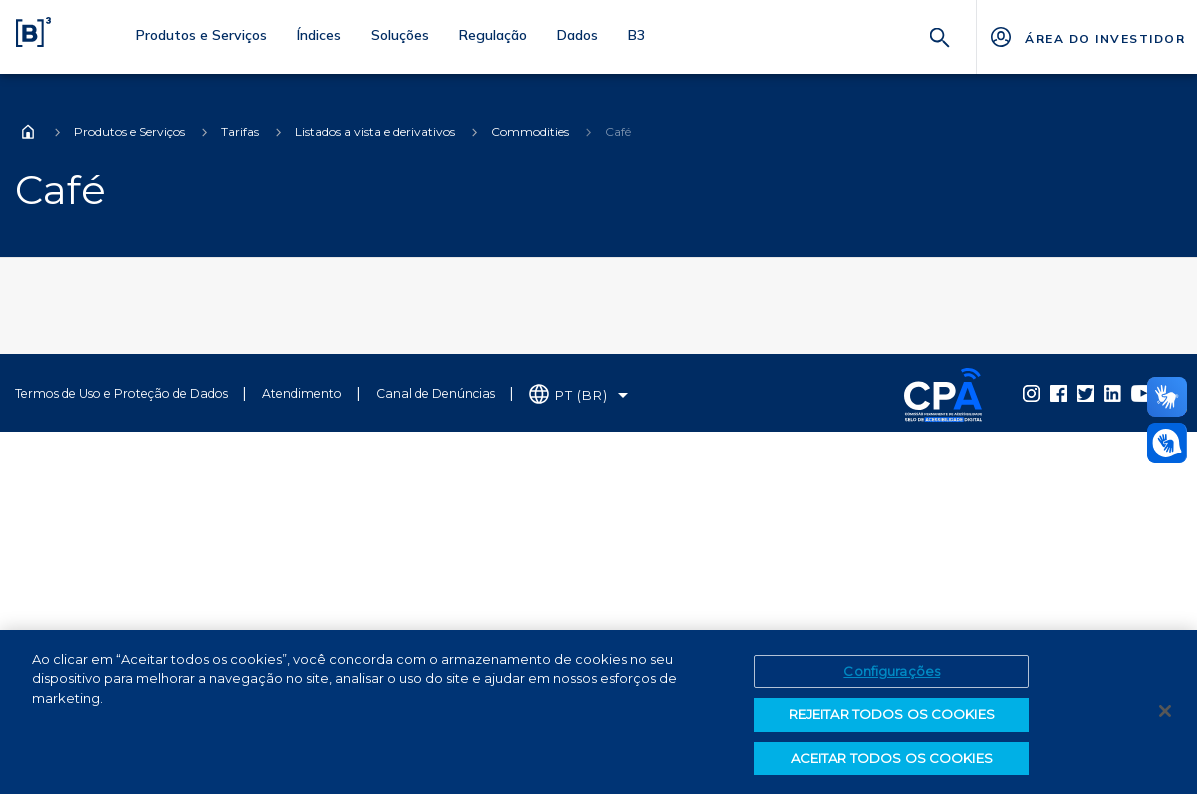  Describe the element at coordinates (1167, 443) in the screenshot. I see `[Abrir atendimento em libras]` at that location.